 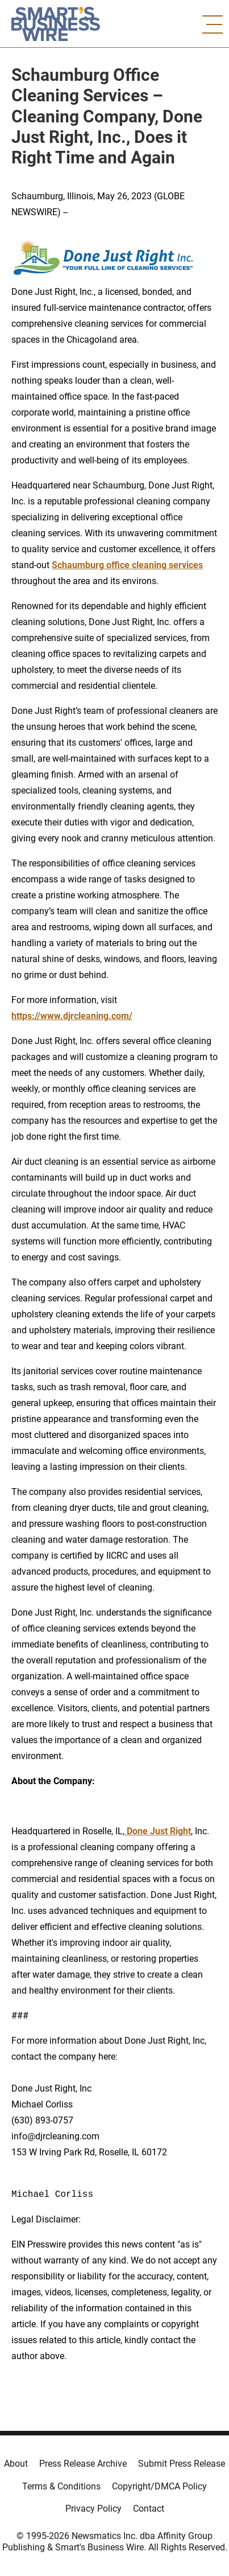 I want to click on Contact, so click(x=148, y=2508).